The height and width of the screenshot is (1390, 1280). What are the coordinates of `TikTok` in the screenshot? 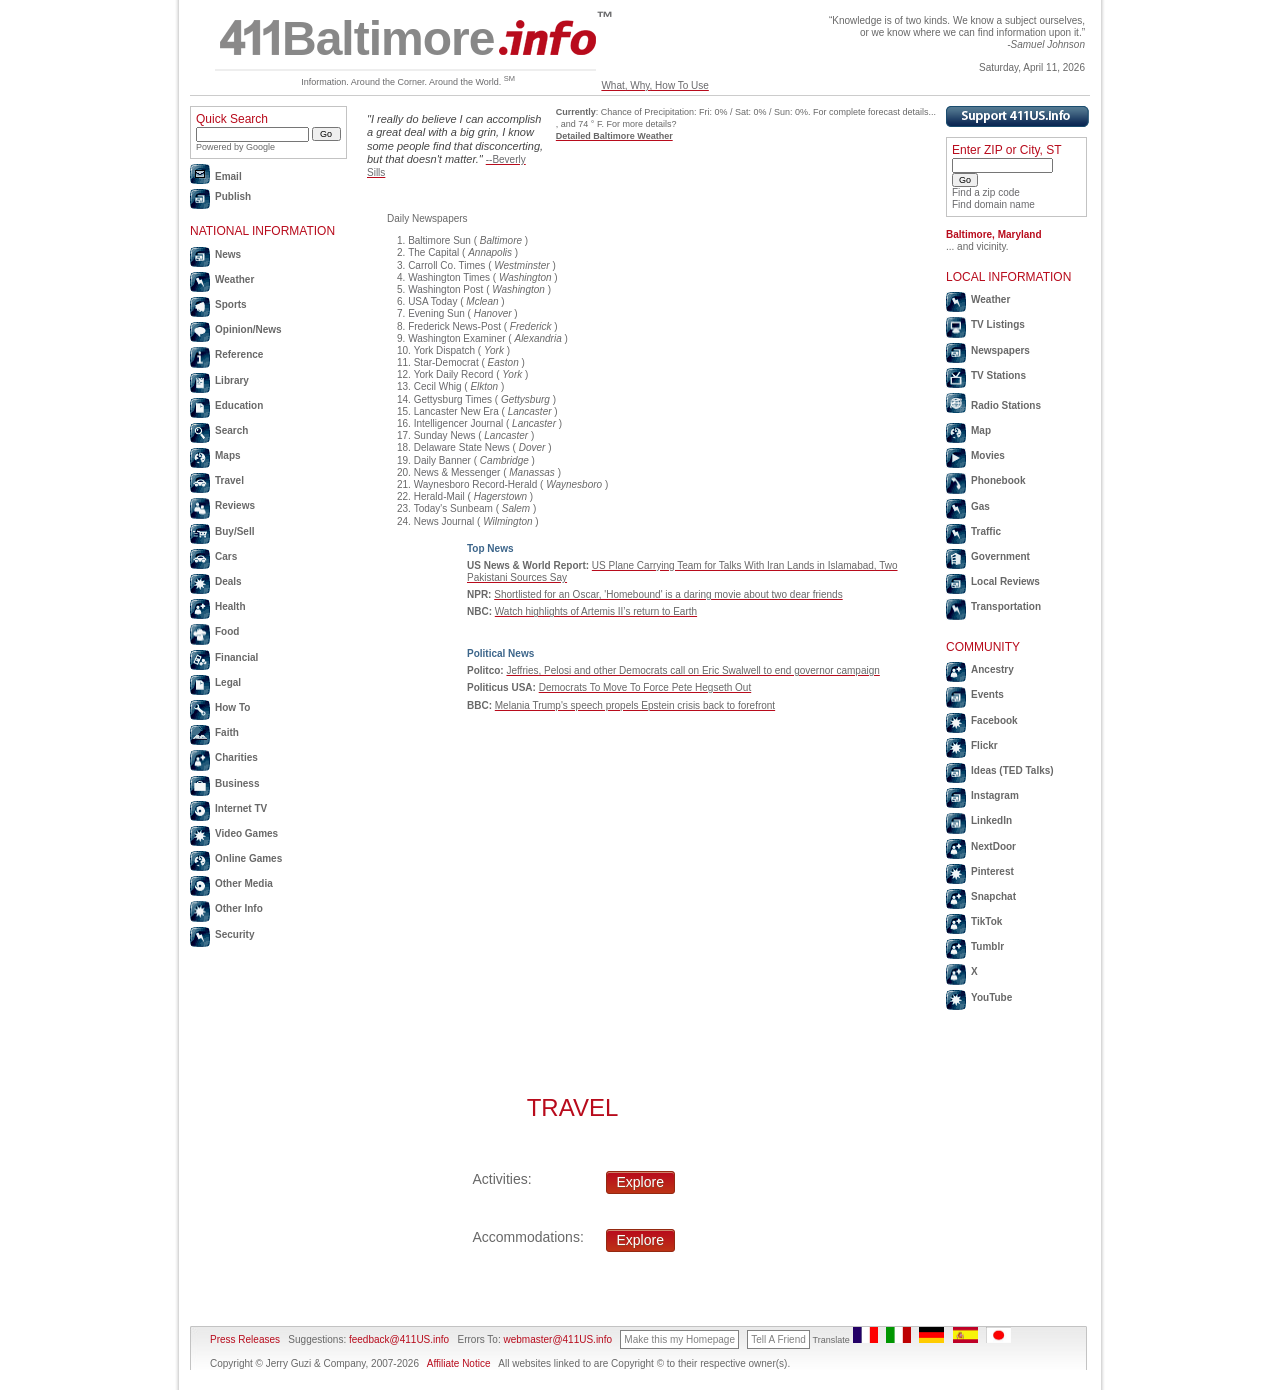 It's located at (986, 921).